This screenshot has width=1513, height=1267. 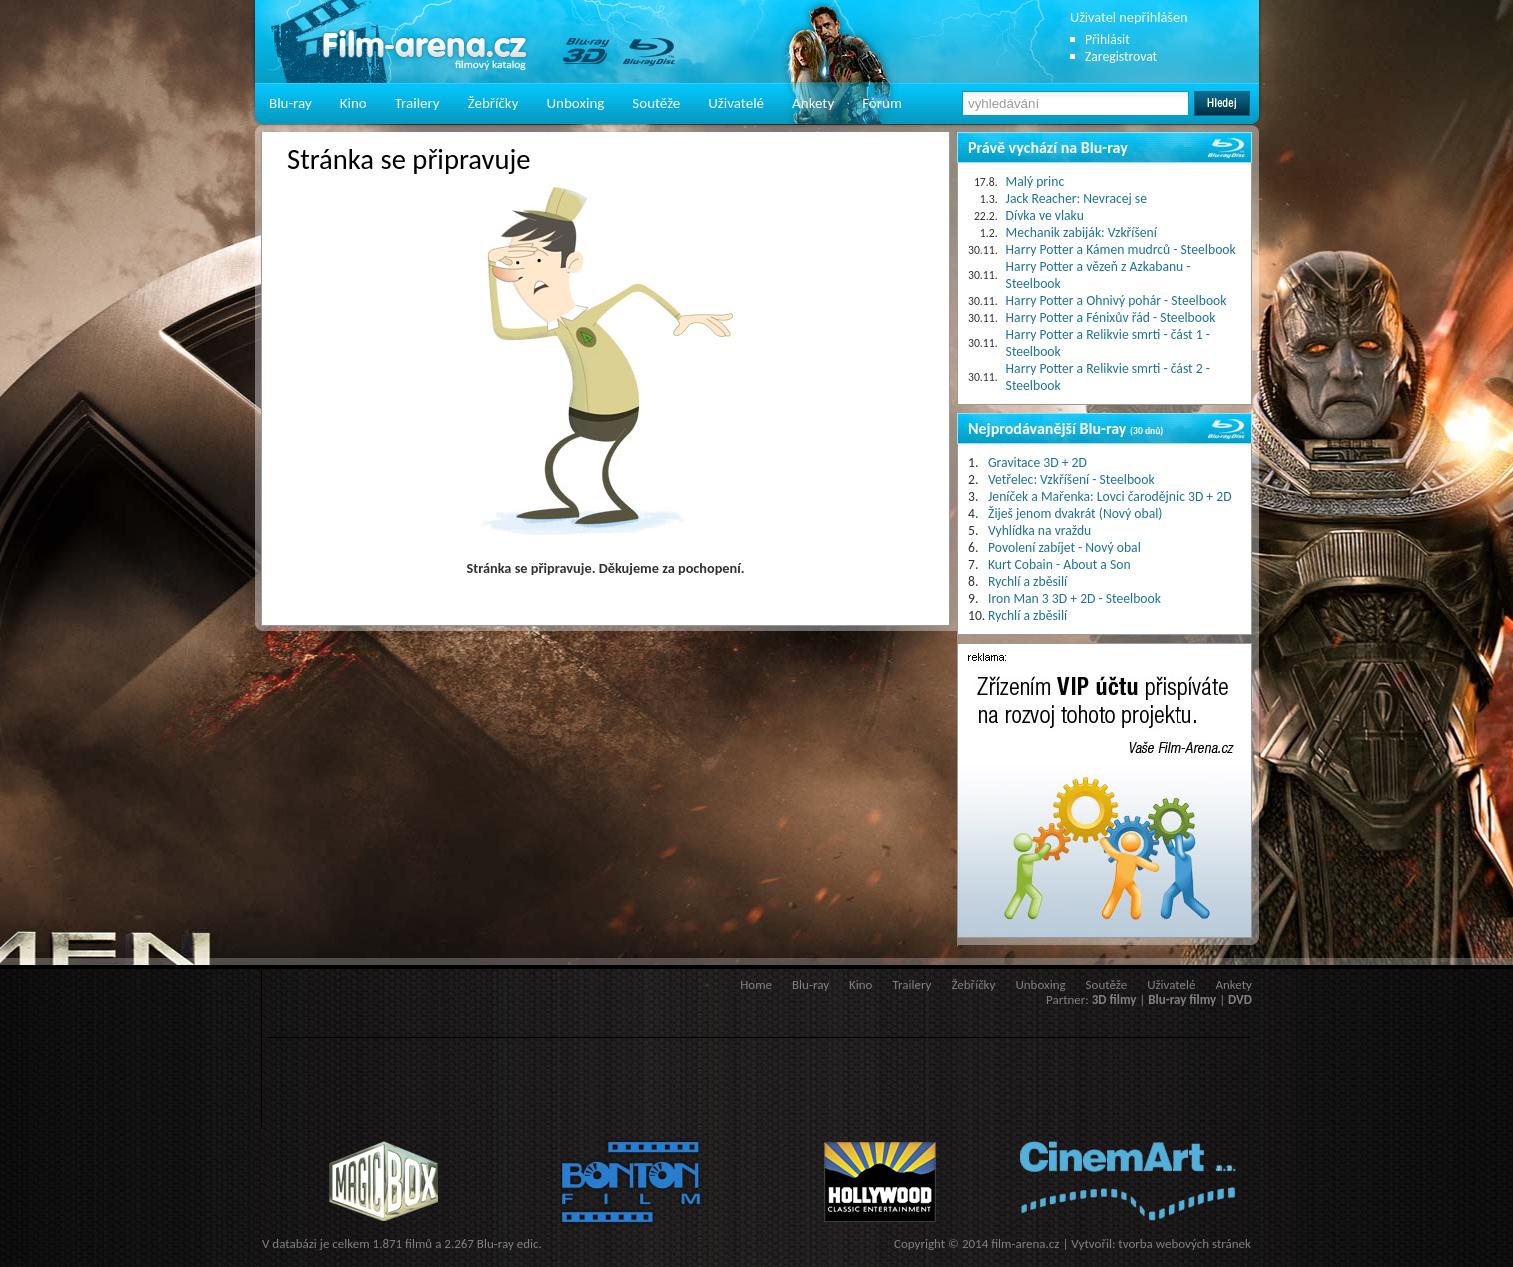 I want to click on Kino, so click(x=353, y=103).